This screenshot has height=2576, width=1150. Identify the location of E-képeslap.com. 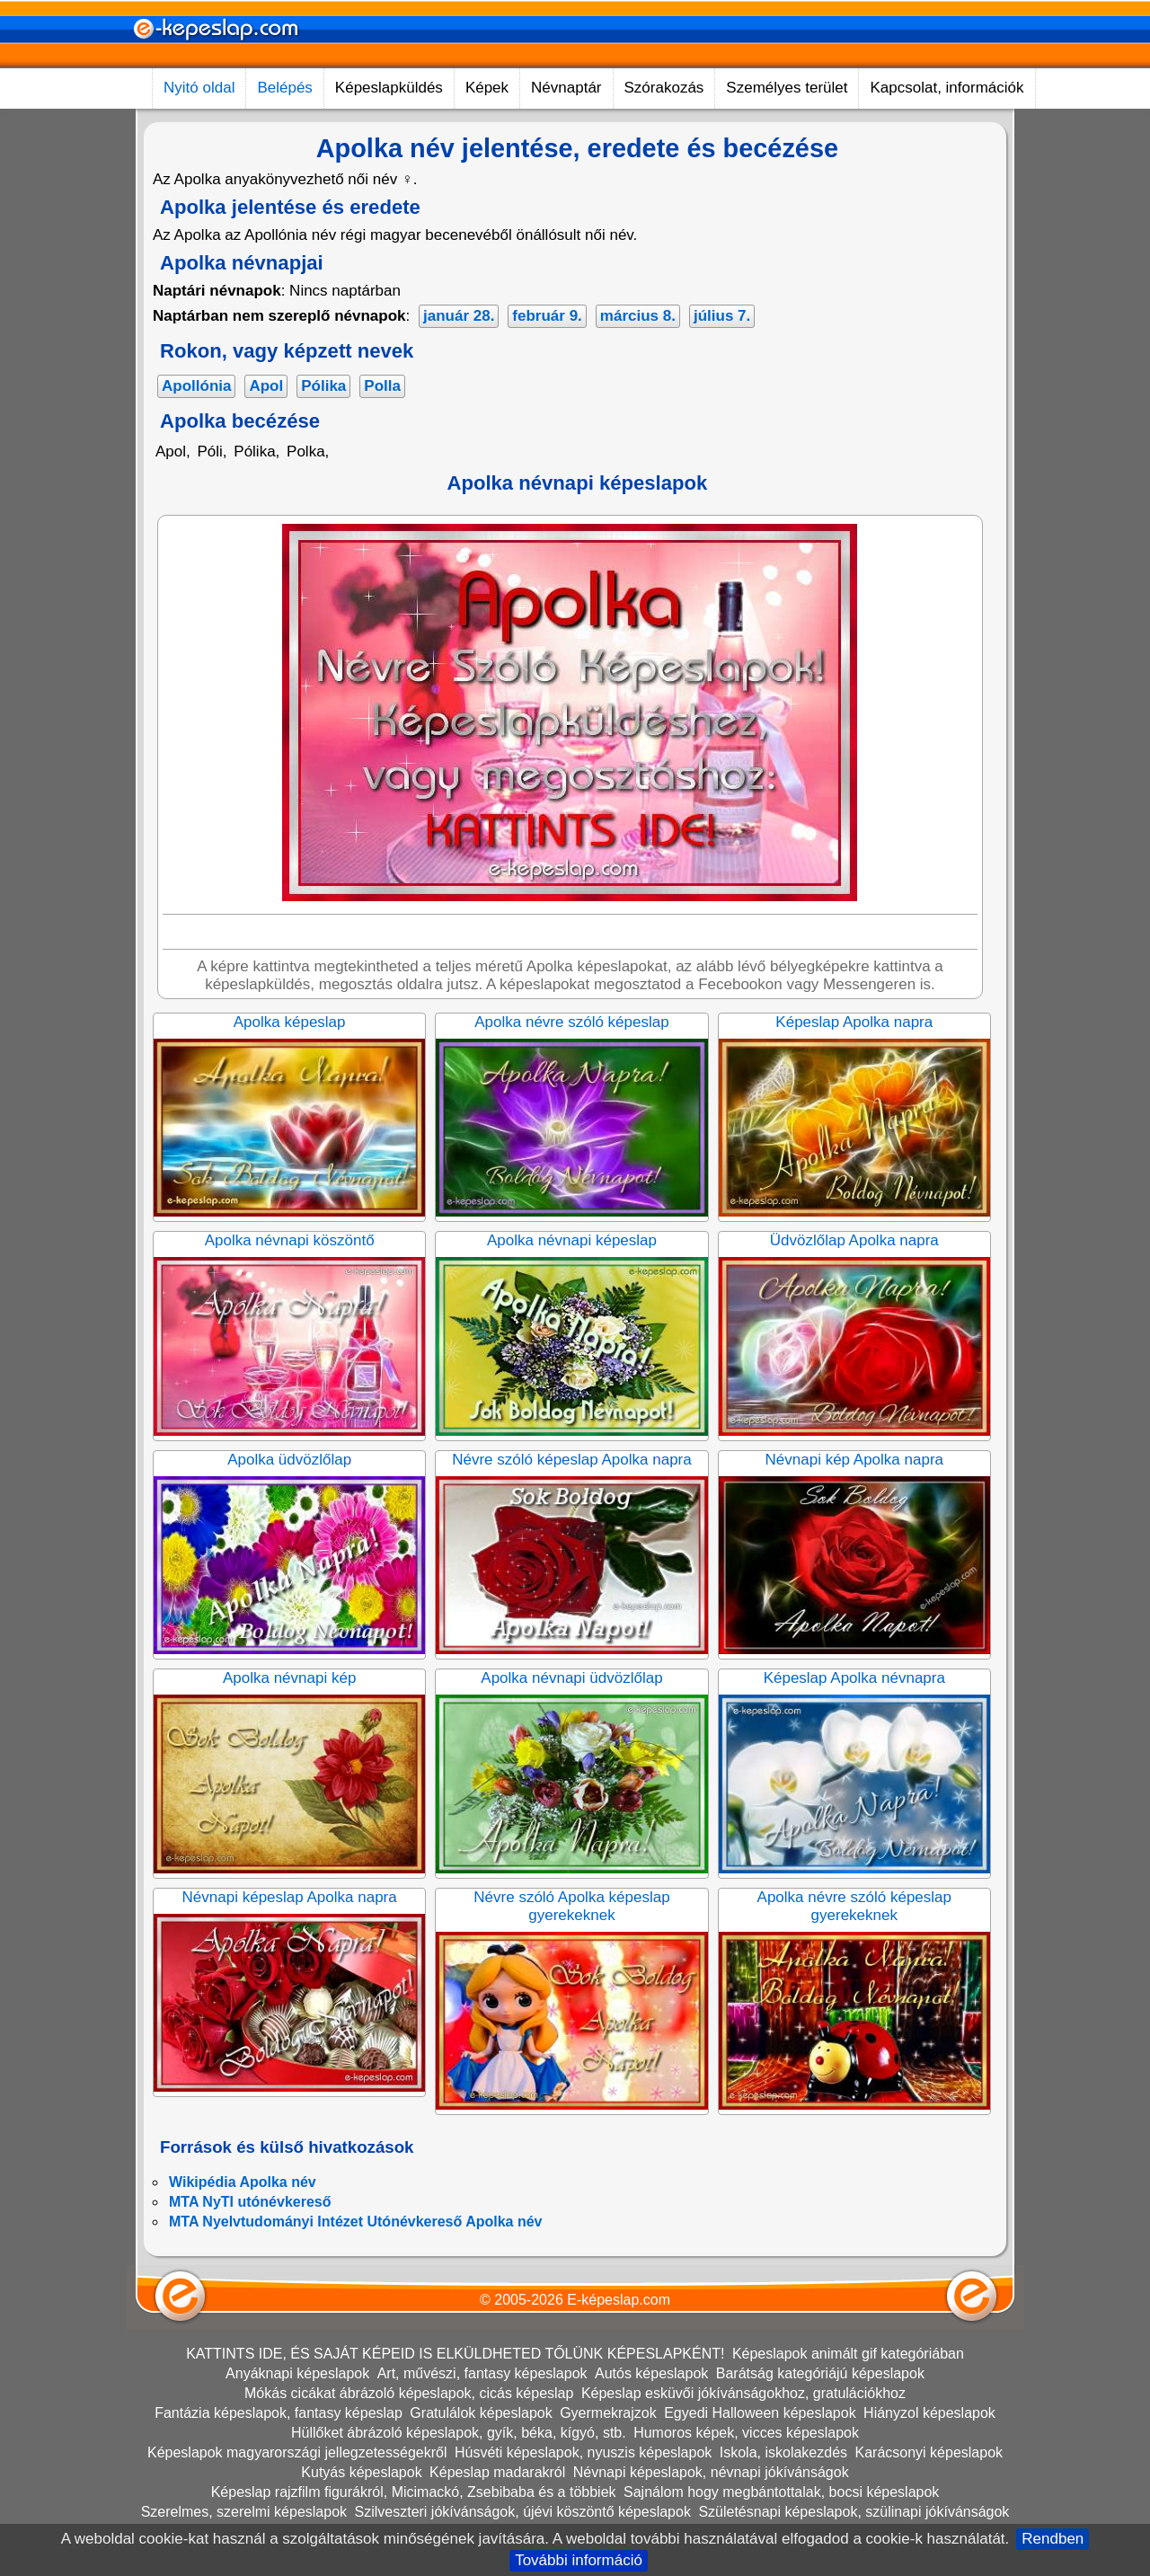
(618, 2299).